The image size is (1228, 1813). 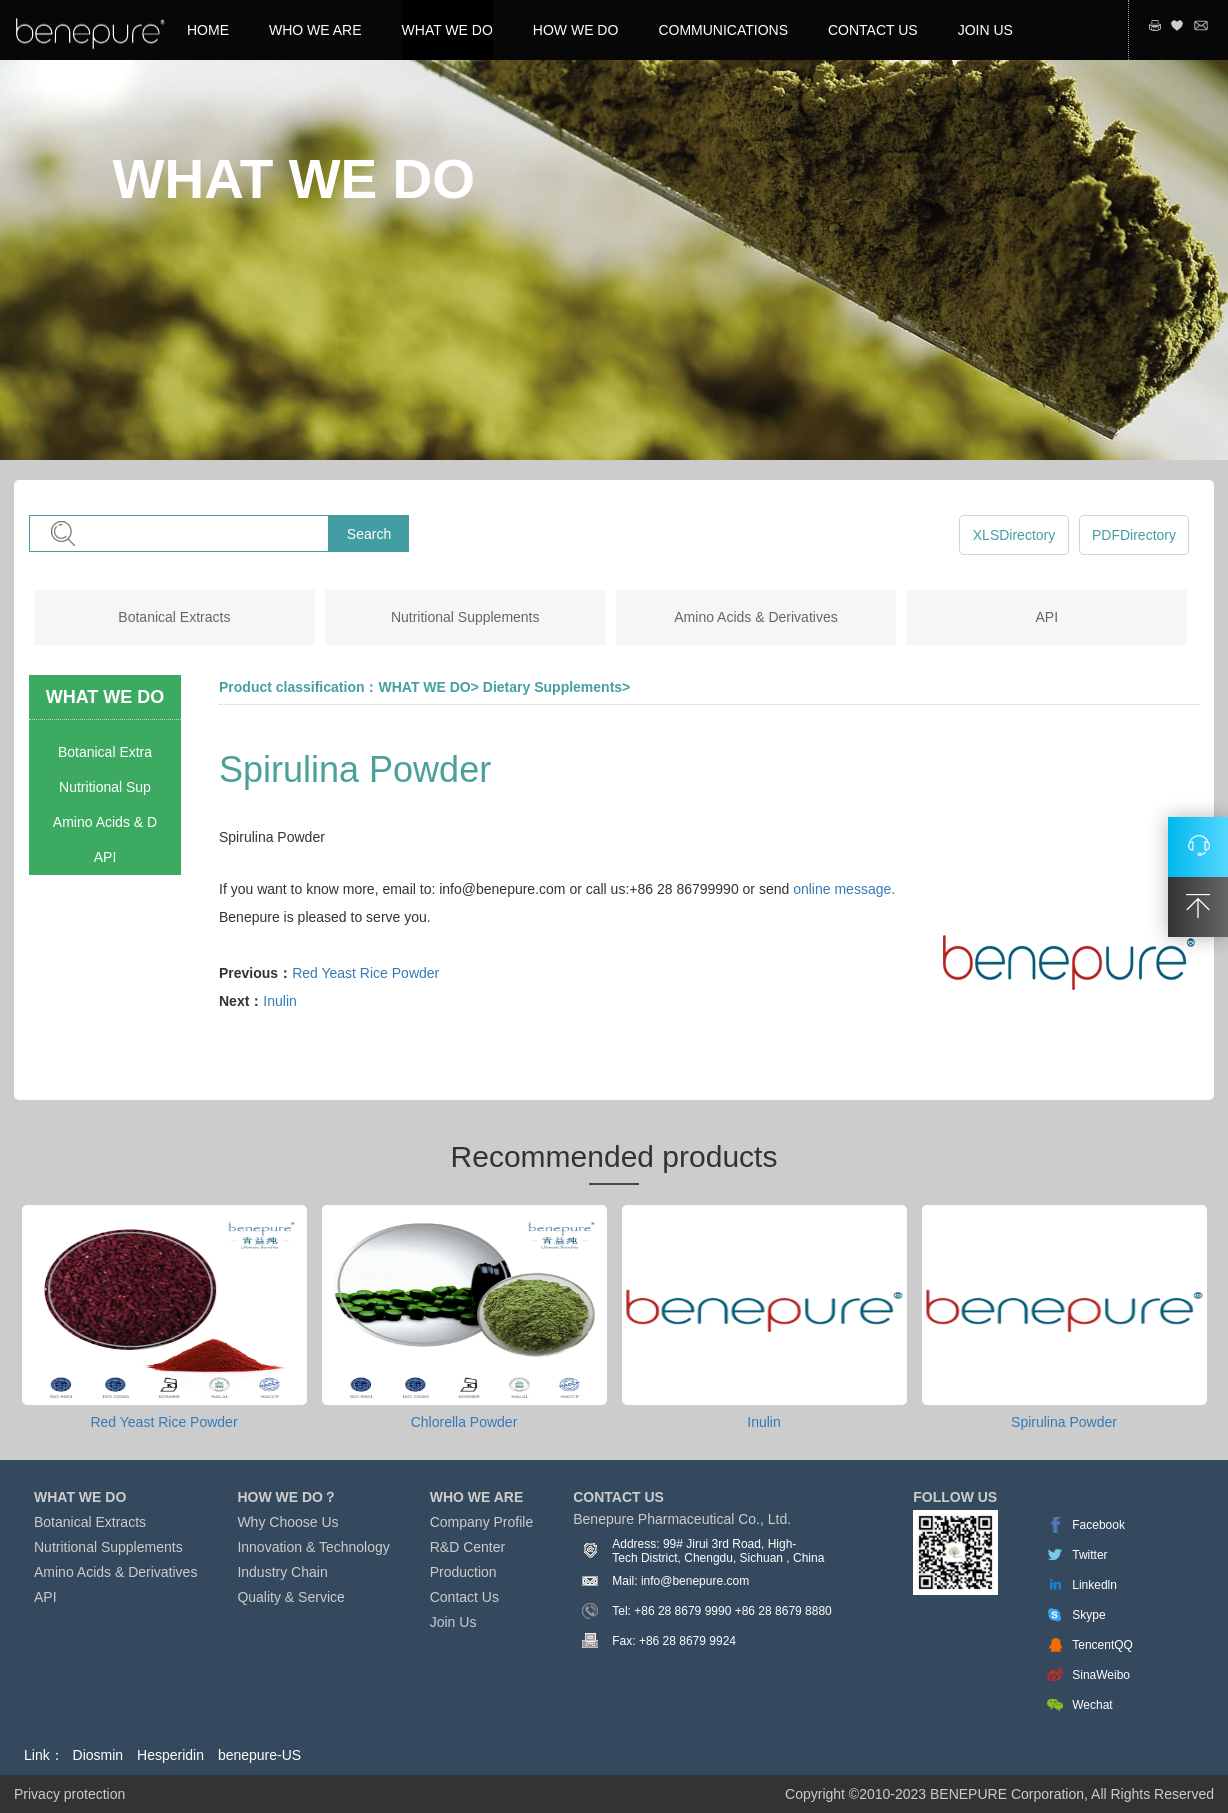 What do you see at coordinates (1089, 1555) in the screenshot?
I see `Twitter` at bounding box center [1089, 1555].